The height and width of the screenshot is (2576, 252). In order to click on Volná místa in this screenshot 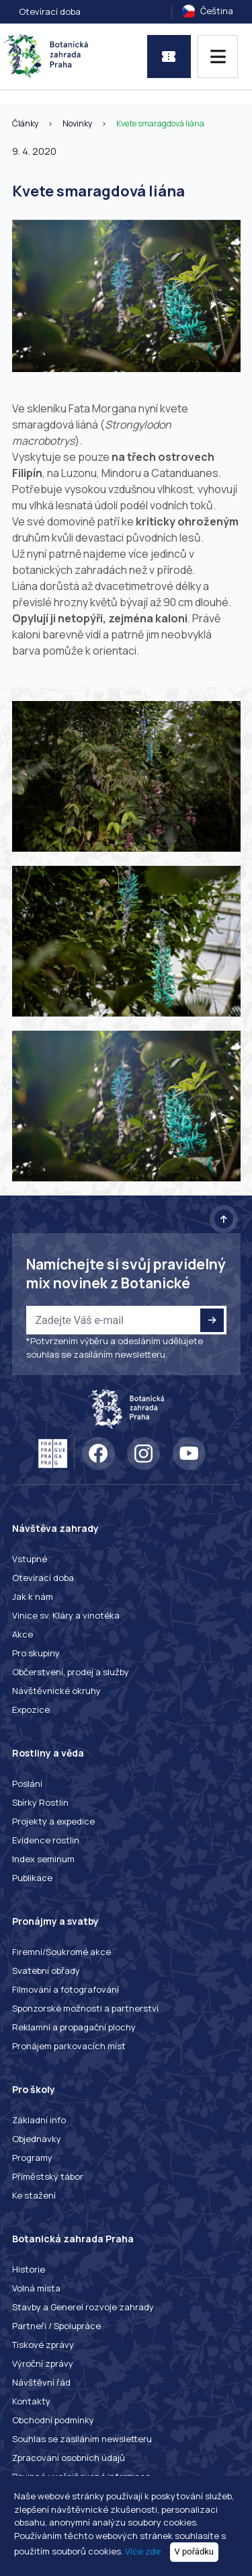, I will do `click(36, 2288)`.